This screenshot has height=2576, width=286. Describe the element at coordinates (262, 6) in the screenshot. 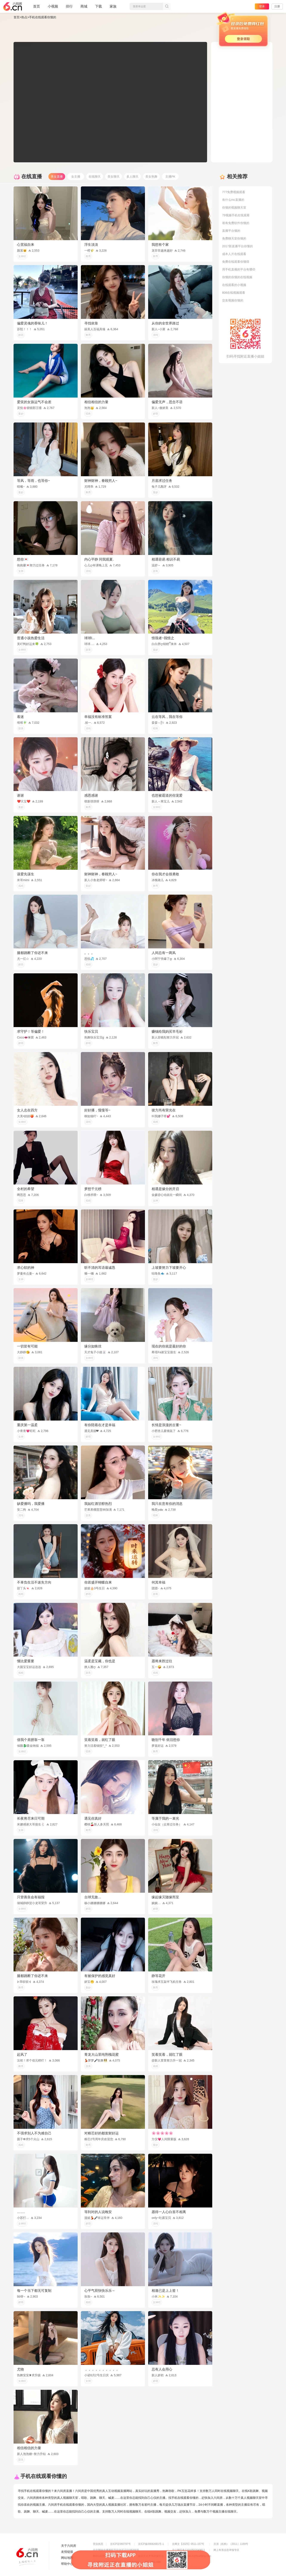

I see `登录` at that location.